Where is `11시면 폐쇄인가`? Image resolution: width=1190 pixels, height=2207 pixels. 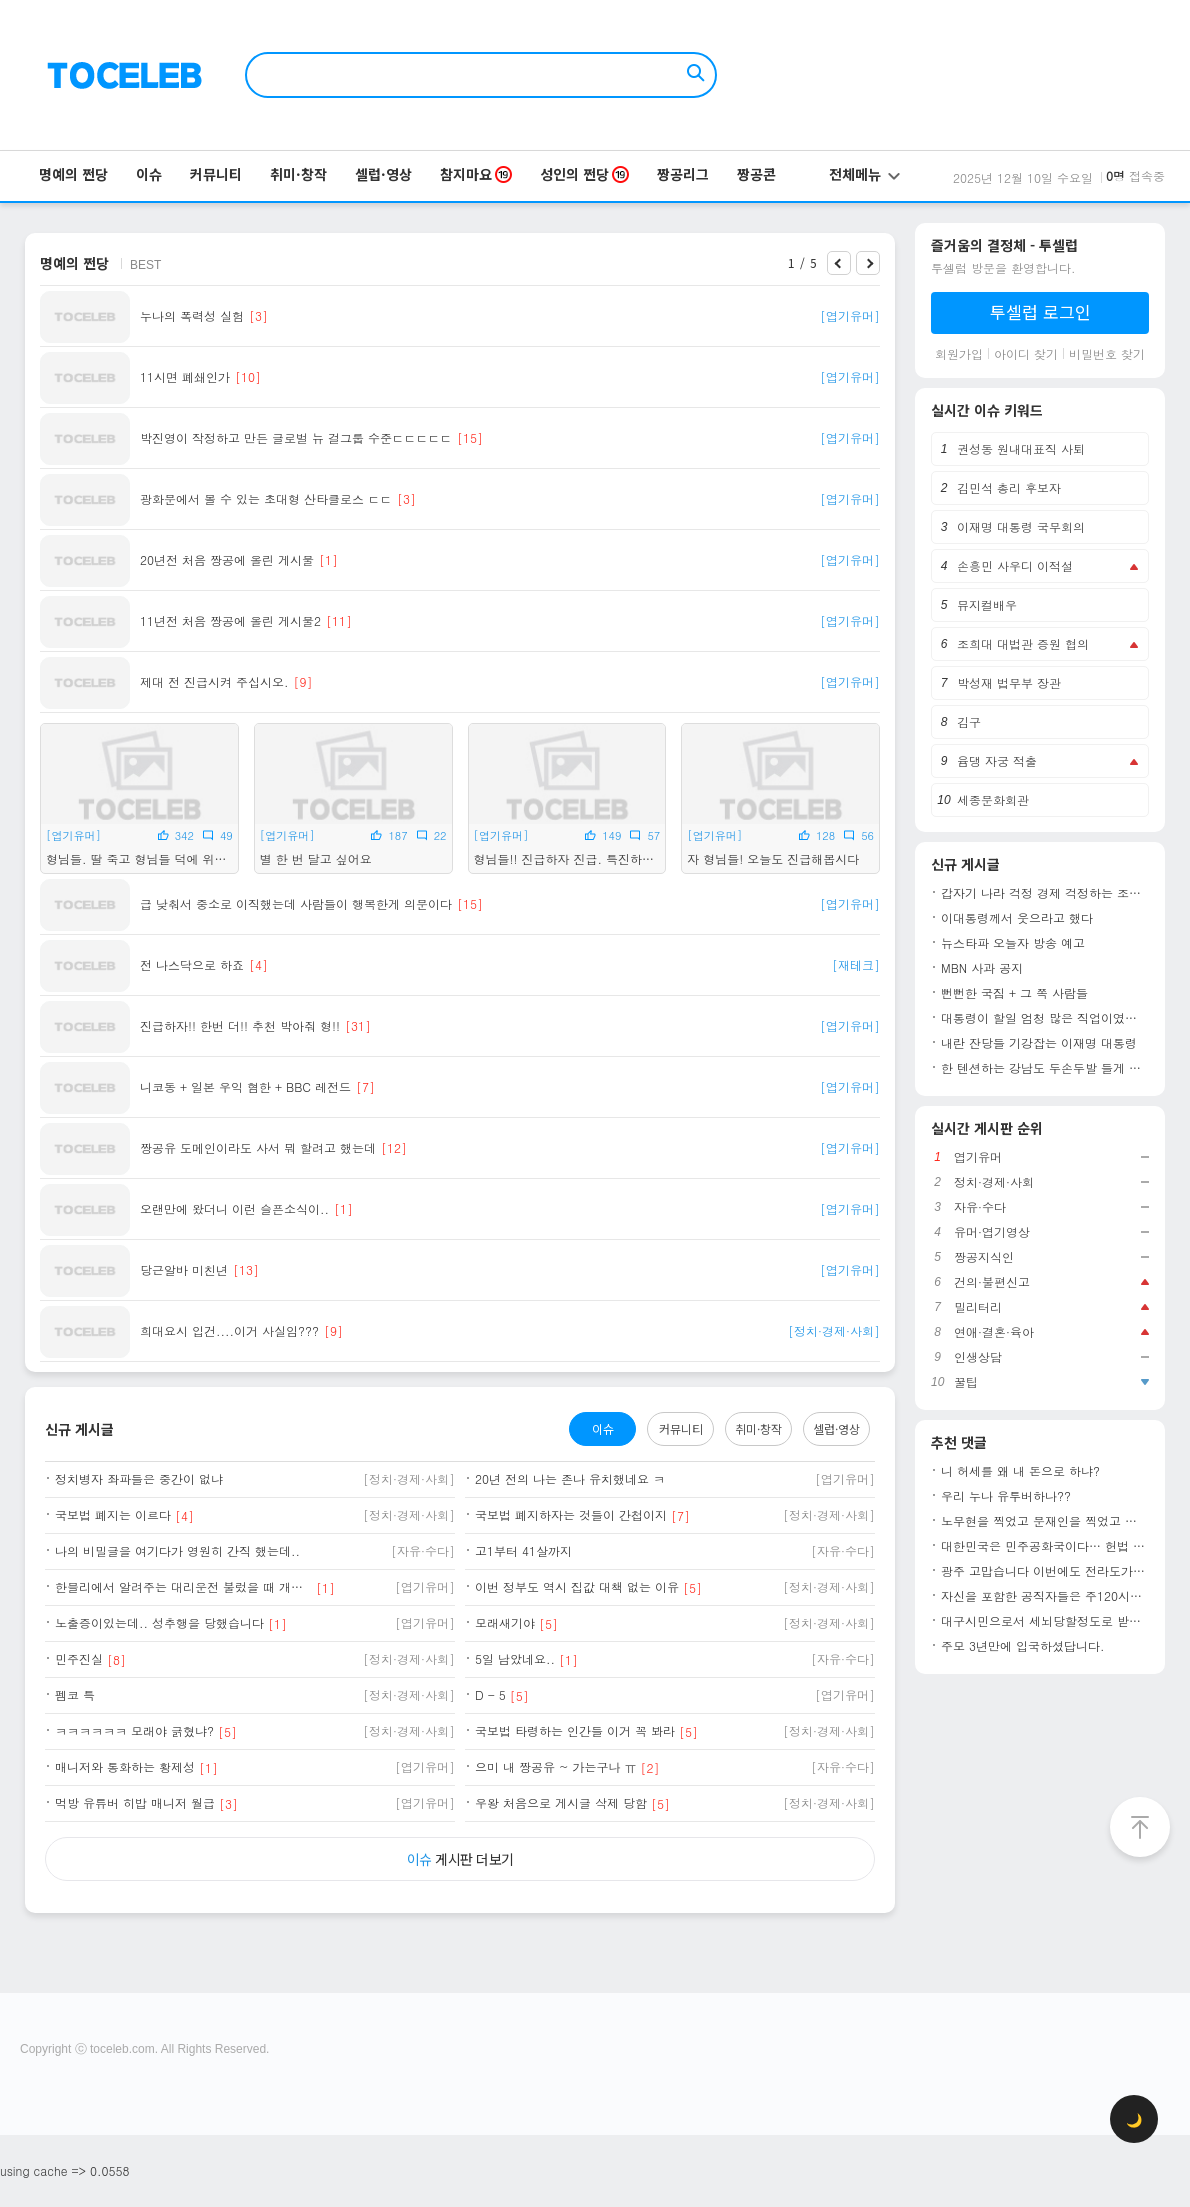
11시면 폐쇄인가 is located at coordinates (185, 377).